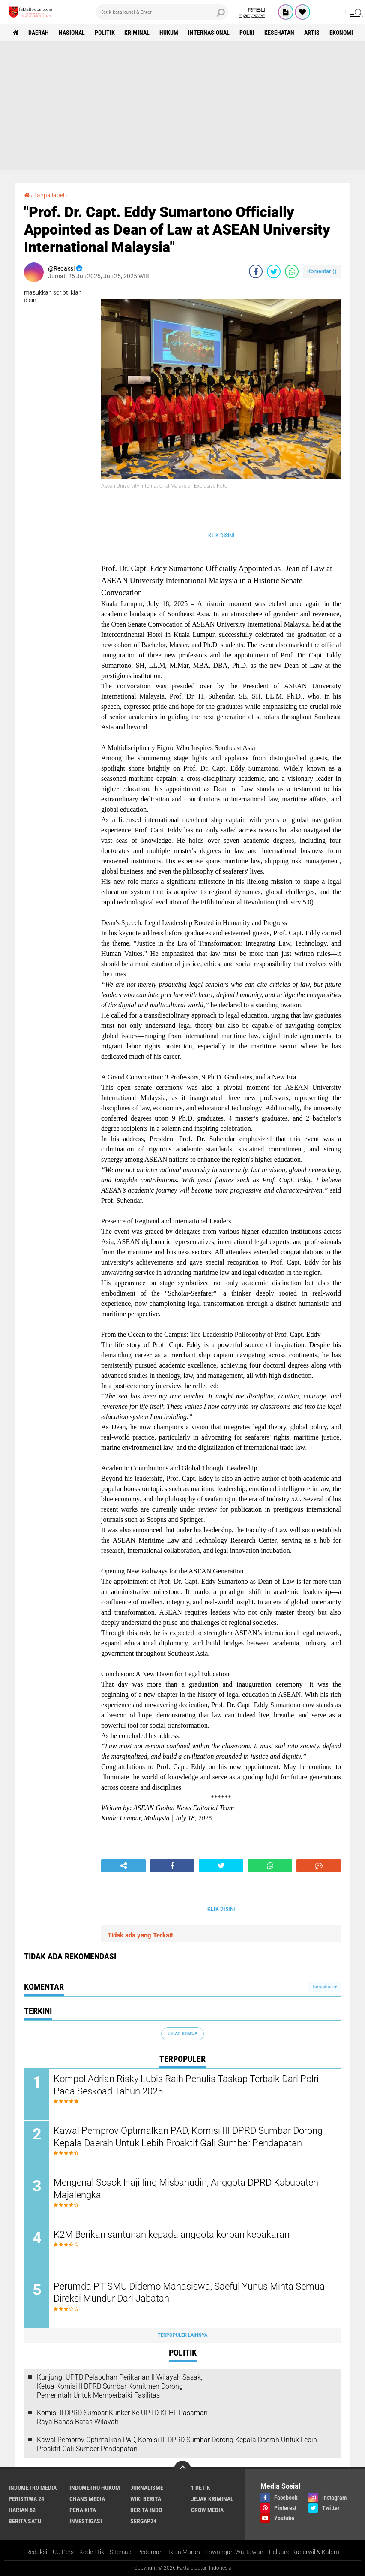 The image size is (365, 2576). What do you see at coordinates (33, 2487) in the screenshot?
I see `Indometro Media` at bounding box center [33, 2487].